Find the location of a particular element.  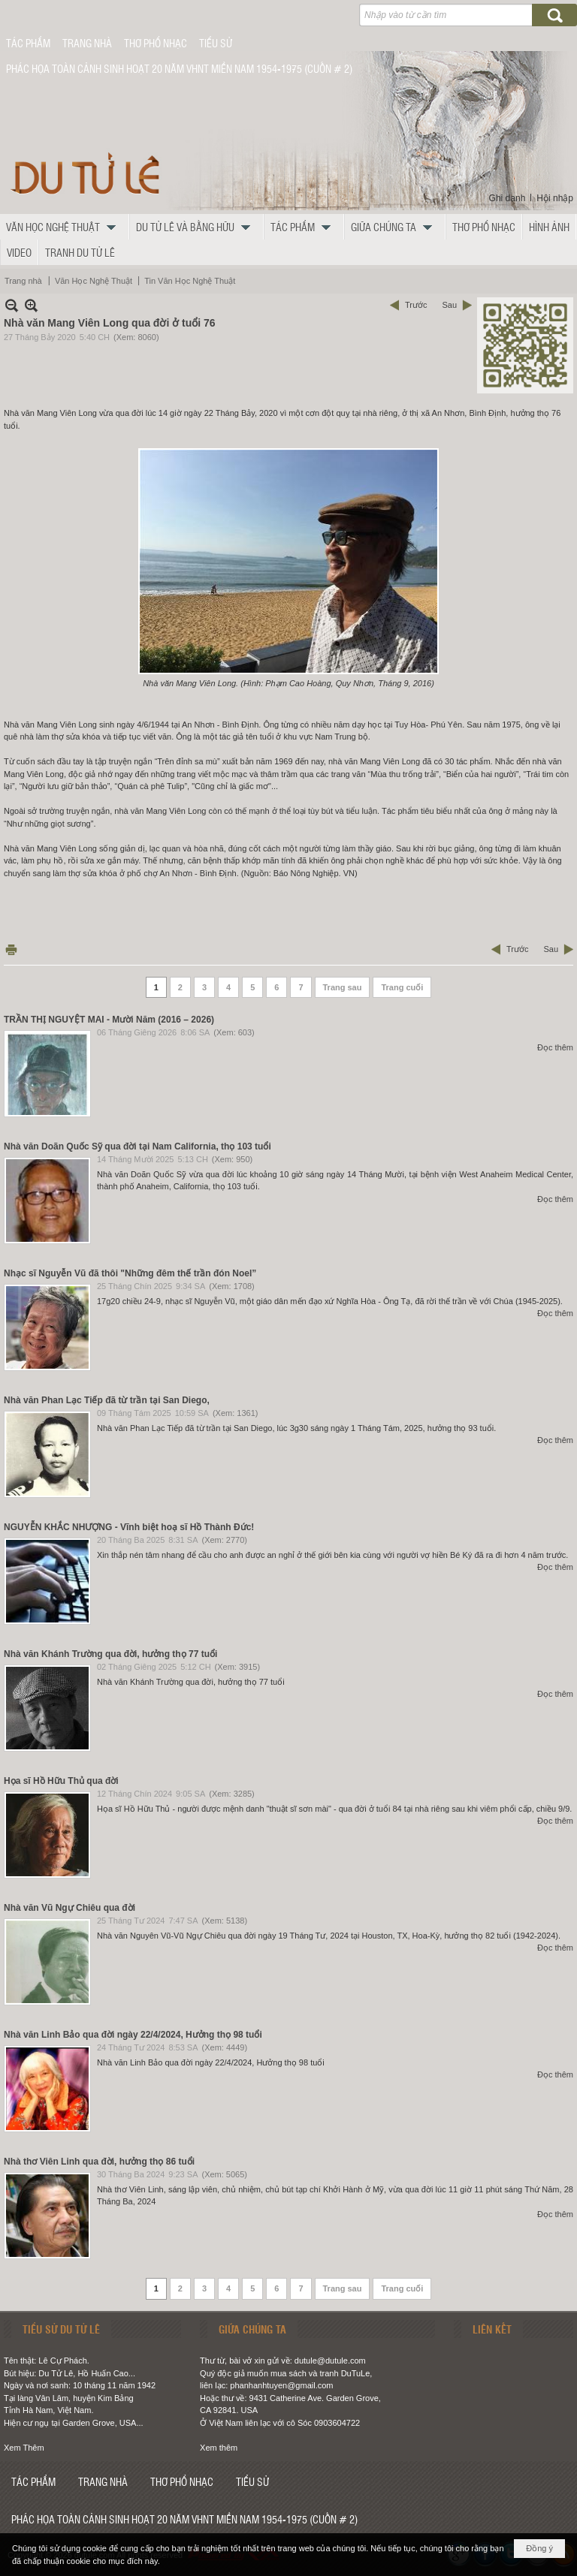

Xem Thêm is located at coordinates (24, 2447).